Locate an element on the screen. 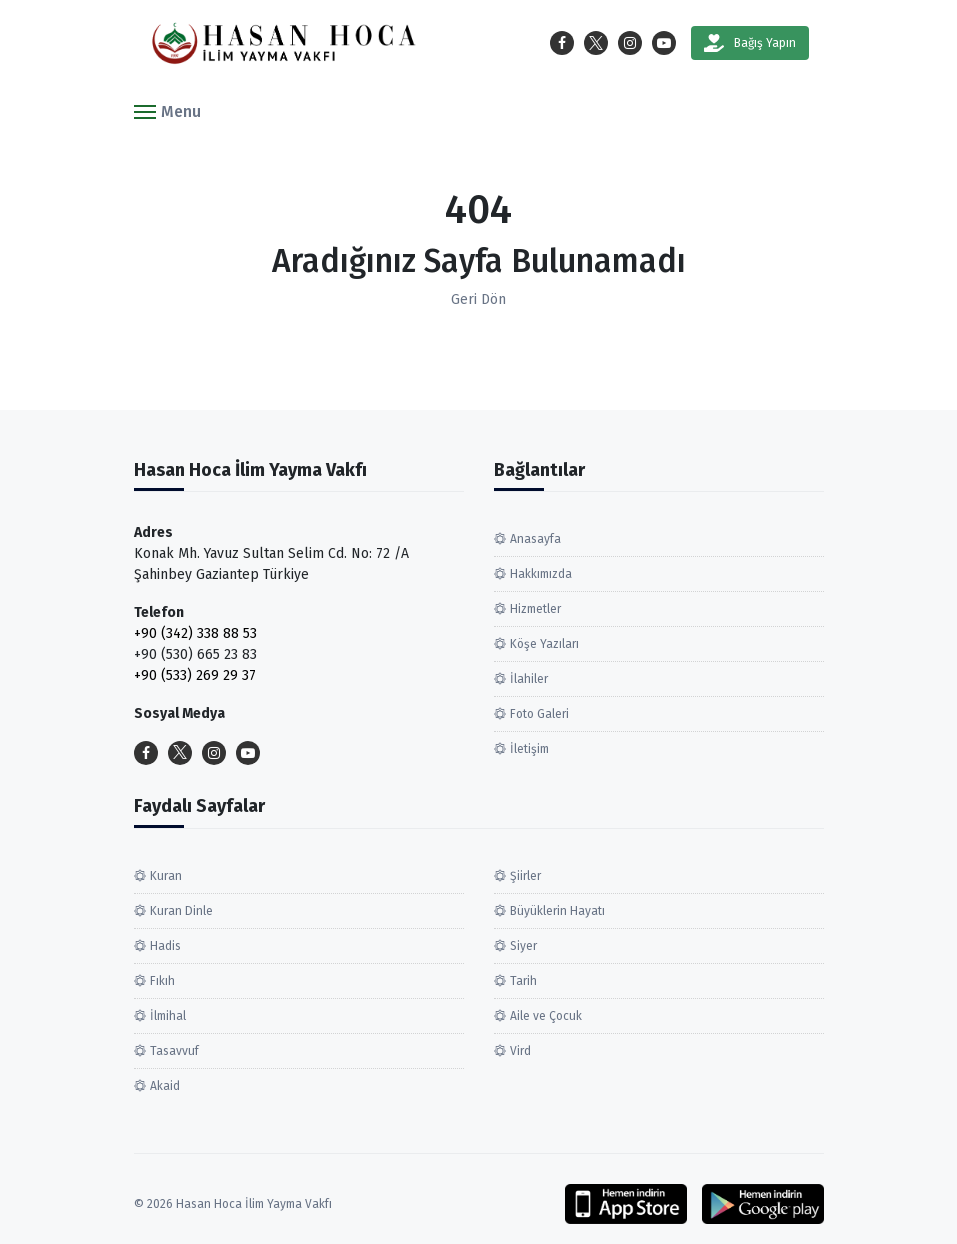 Image resolution: width=957 pixels, height=1244 pixels. İletişim is located at coordinates (529, 749).